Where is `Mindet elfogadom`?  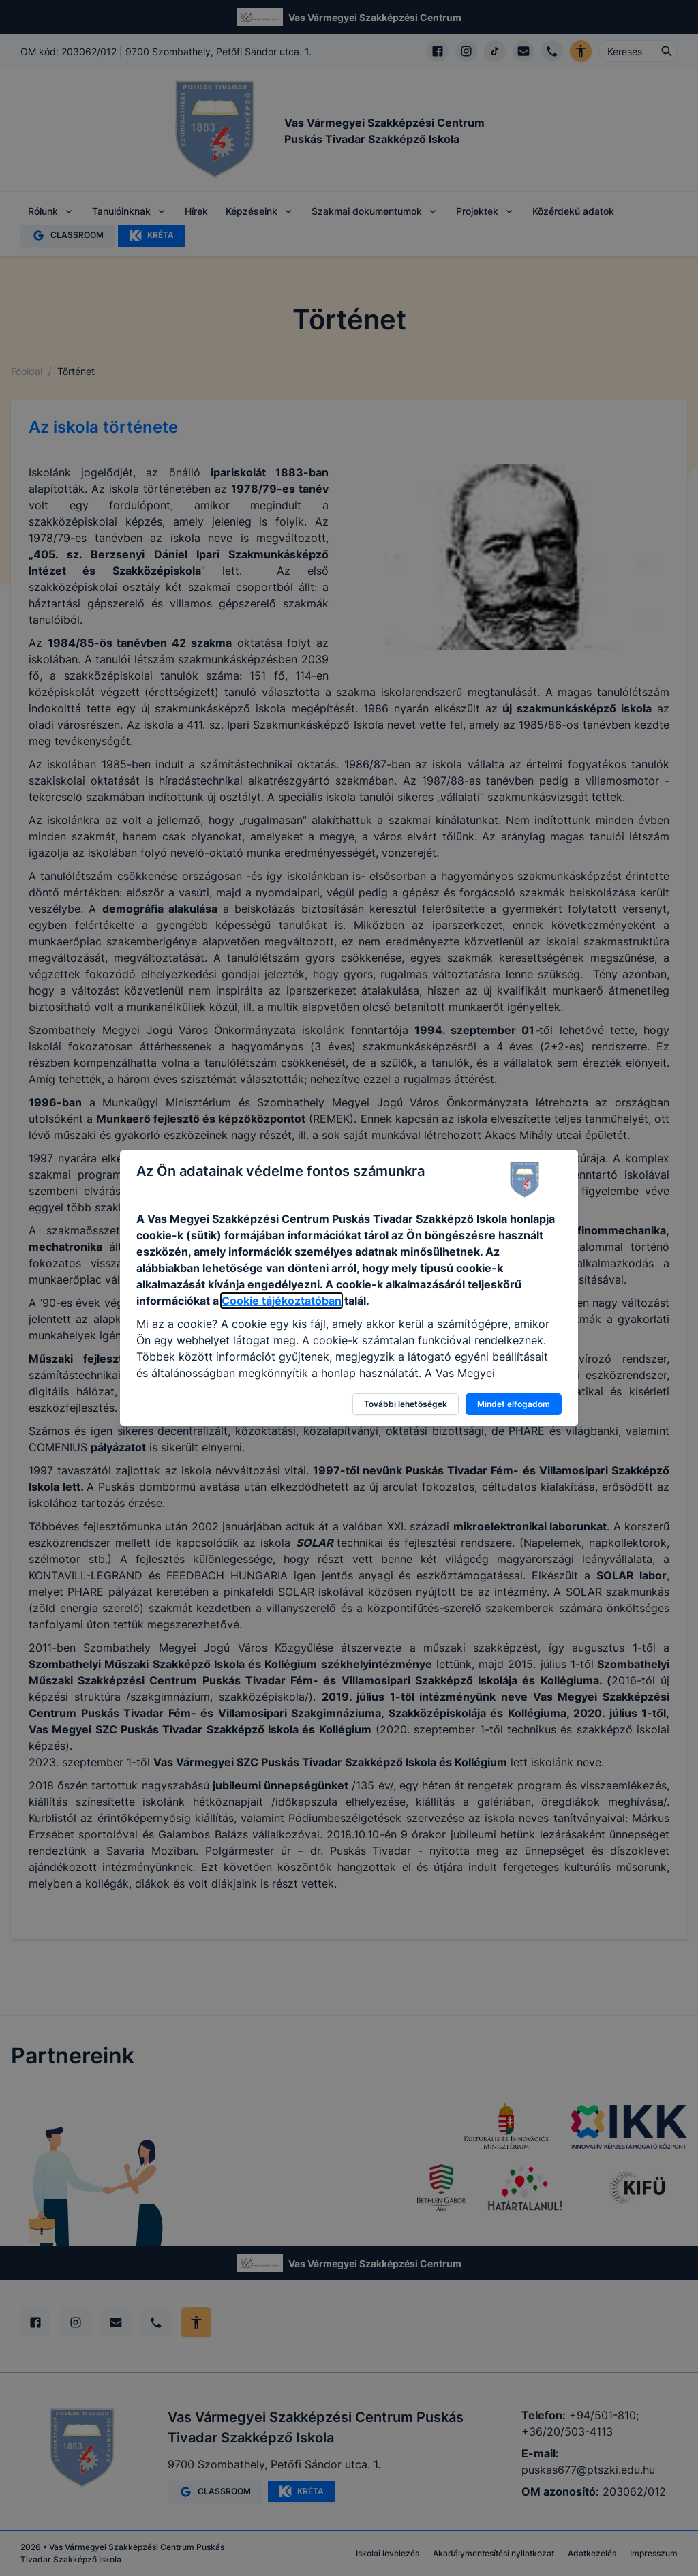
Mindet elfogadom is located at coordinates (513, 1404).